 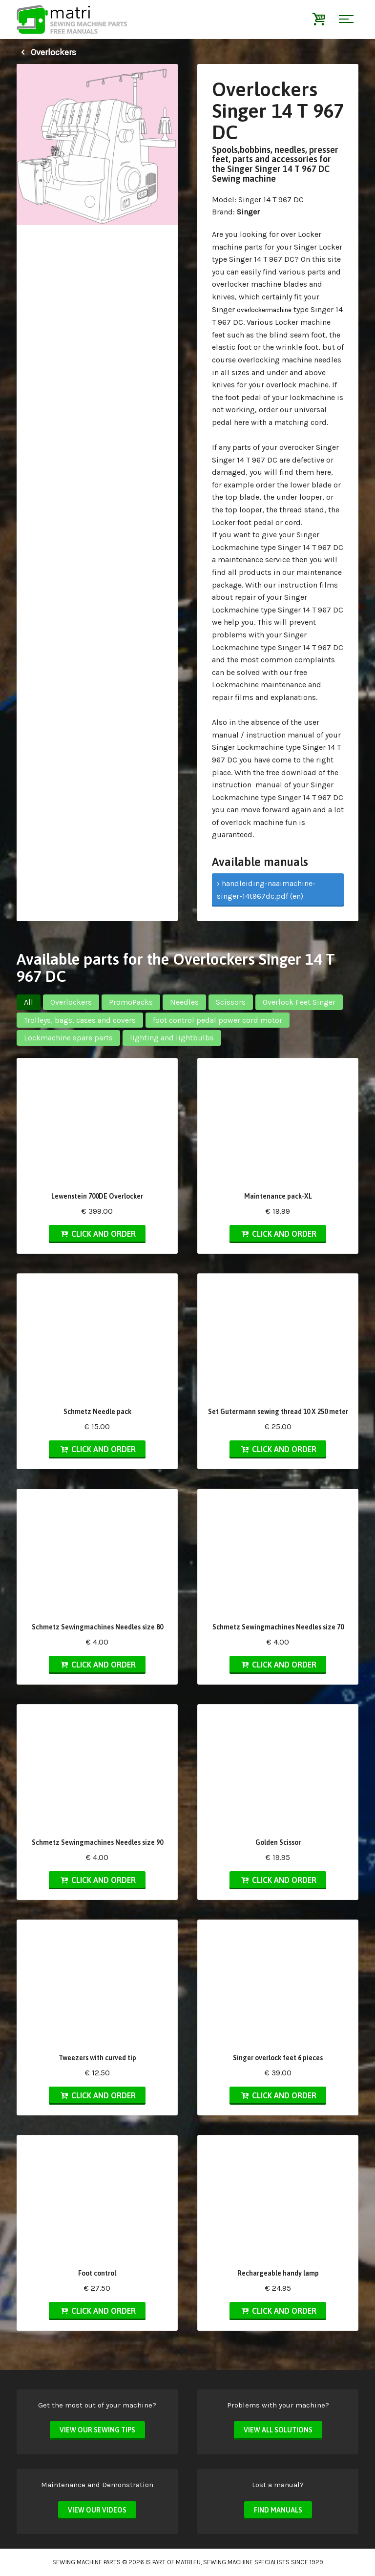 What do you see at coordinates (299, 1002) in the screenshot?
I see `Overlock Feet Singer` at bounding box center [299, 1002].